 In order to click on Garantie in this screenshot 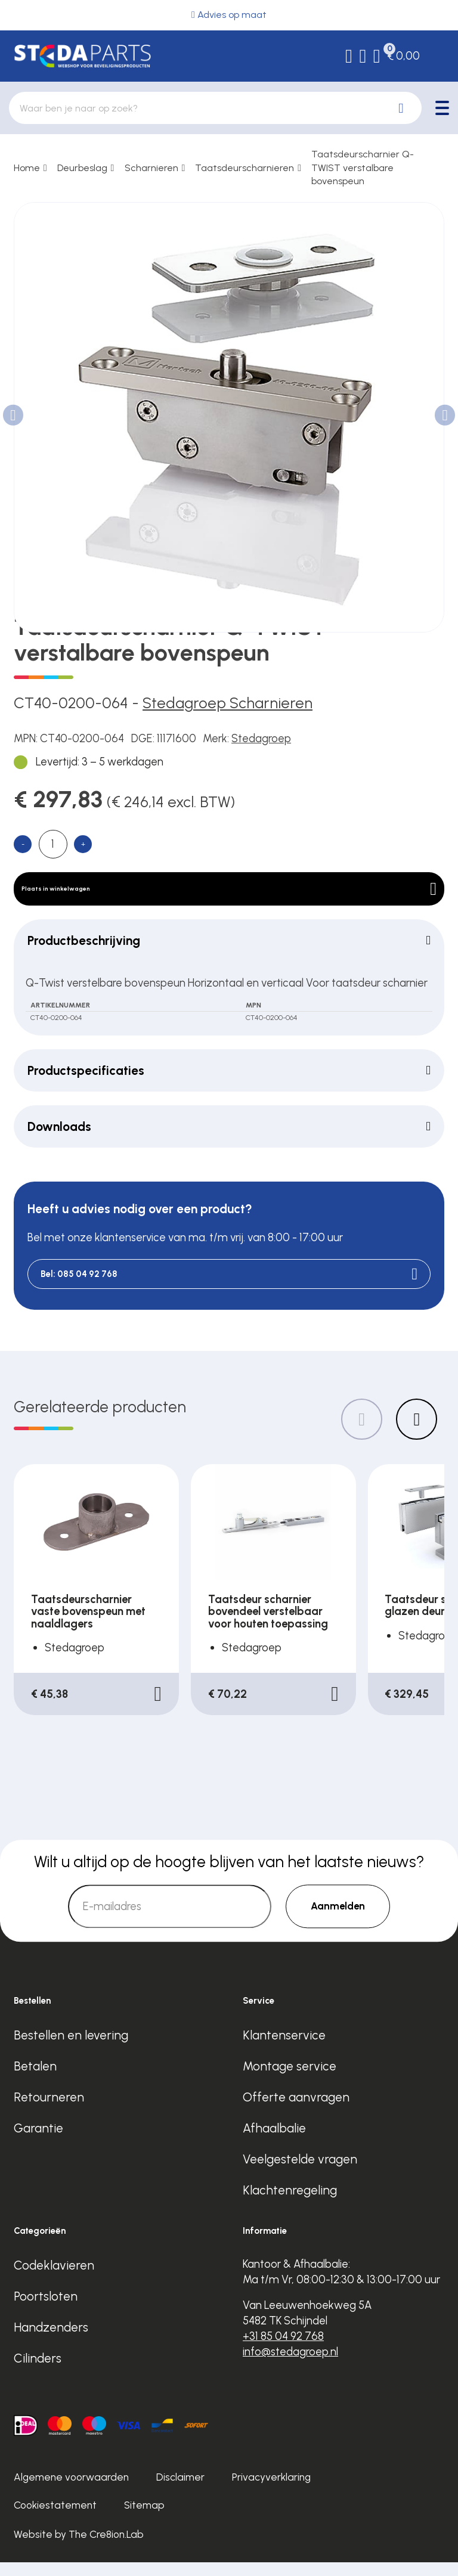, I will do `click(38, 2141)`.